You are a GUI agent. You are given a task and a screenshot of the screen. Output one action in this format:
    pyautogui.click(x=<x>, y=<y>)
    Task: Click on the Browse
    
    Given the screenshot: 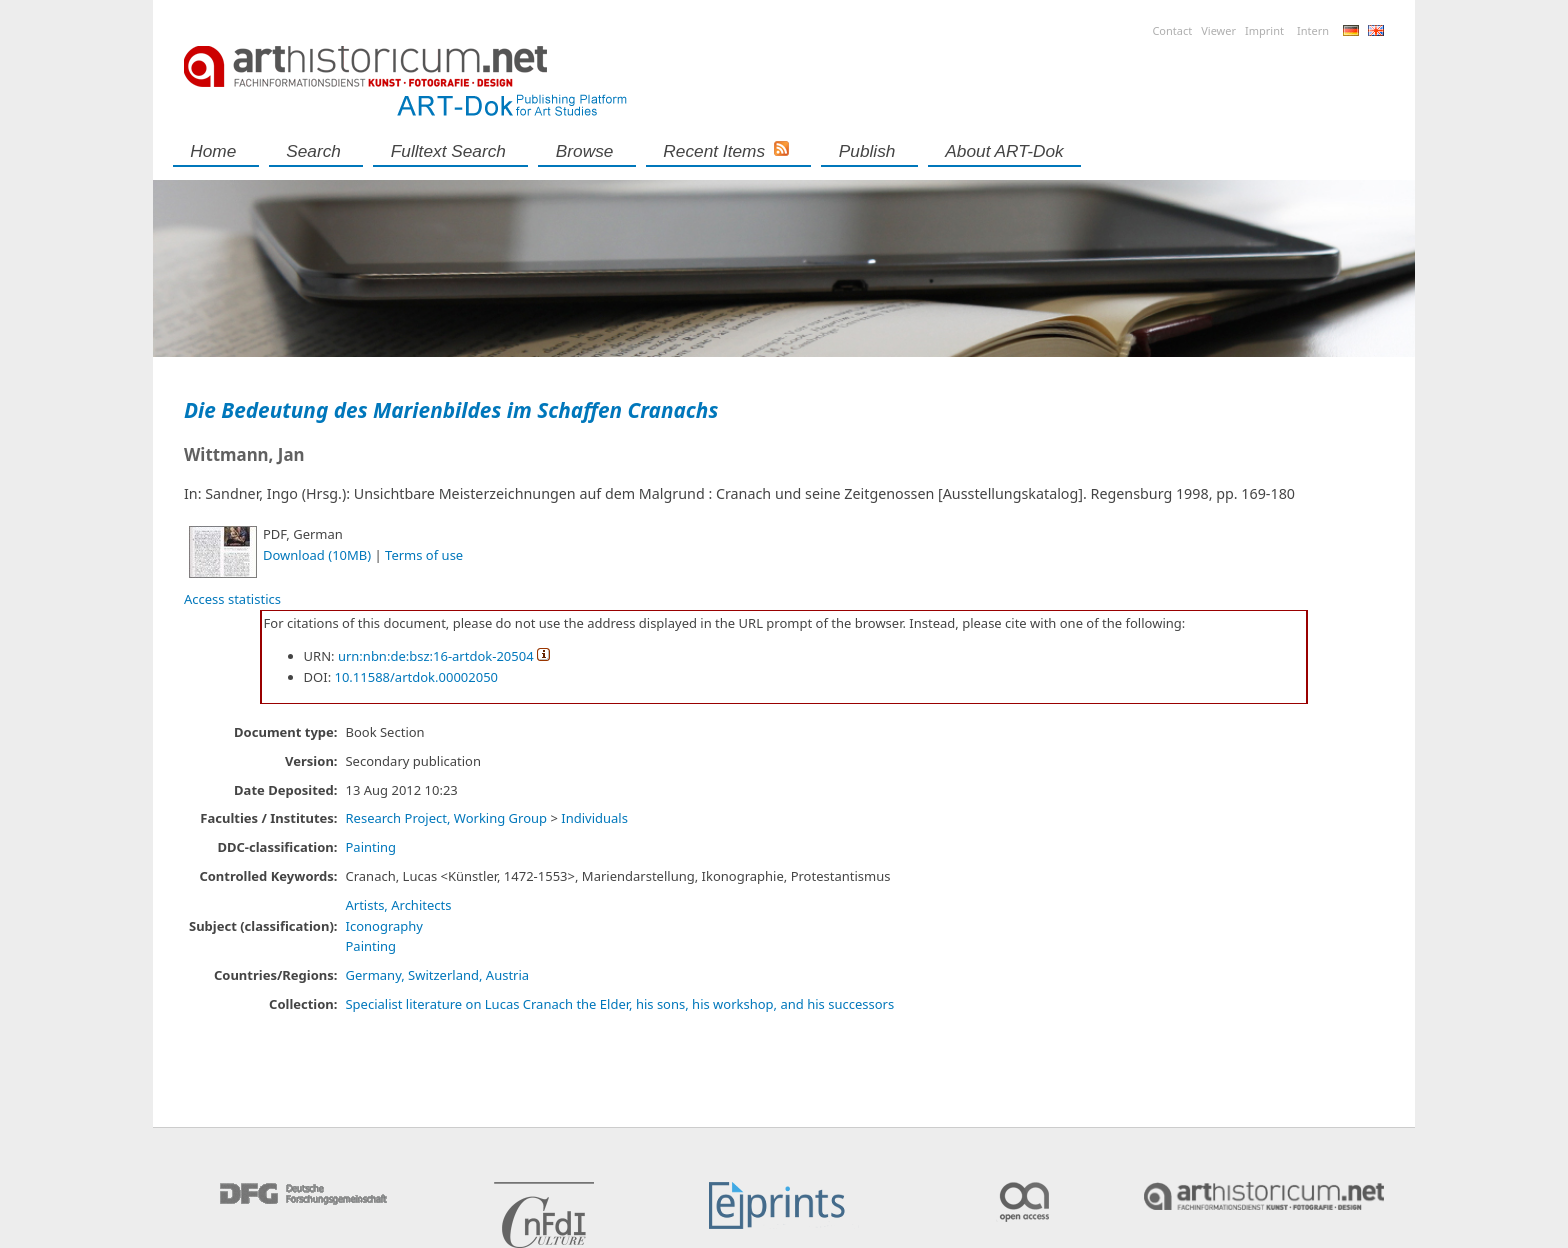 What is the action you would take?
    pyautogui.click(x=585, y=151)
    